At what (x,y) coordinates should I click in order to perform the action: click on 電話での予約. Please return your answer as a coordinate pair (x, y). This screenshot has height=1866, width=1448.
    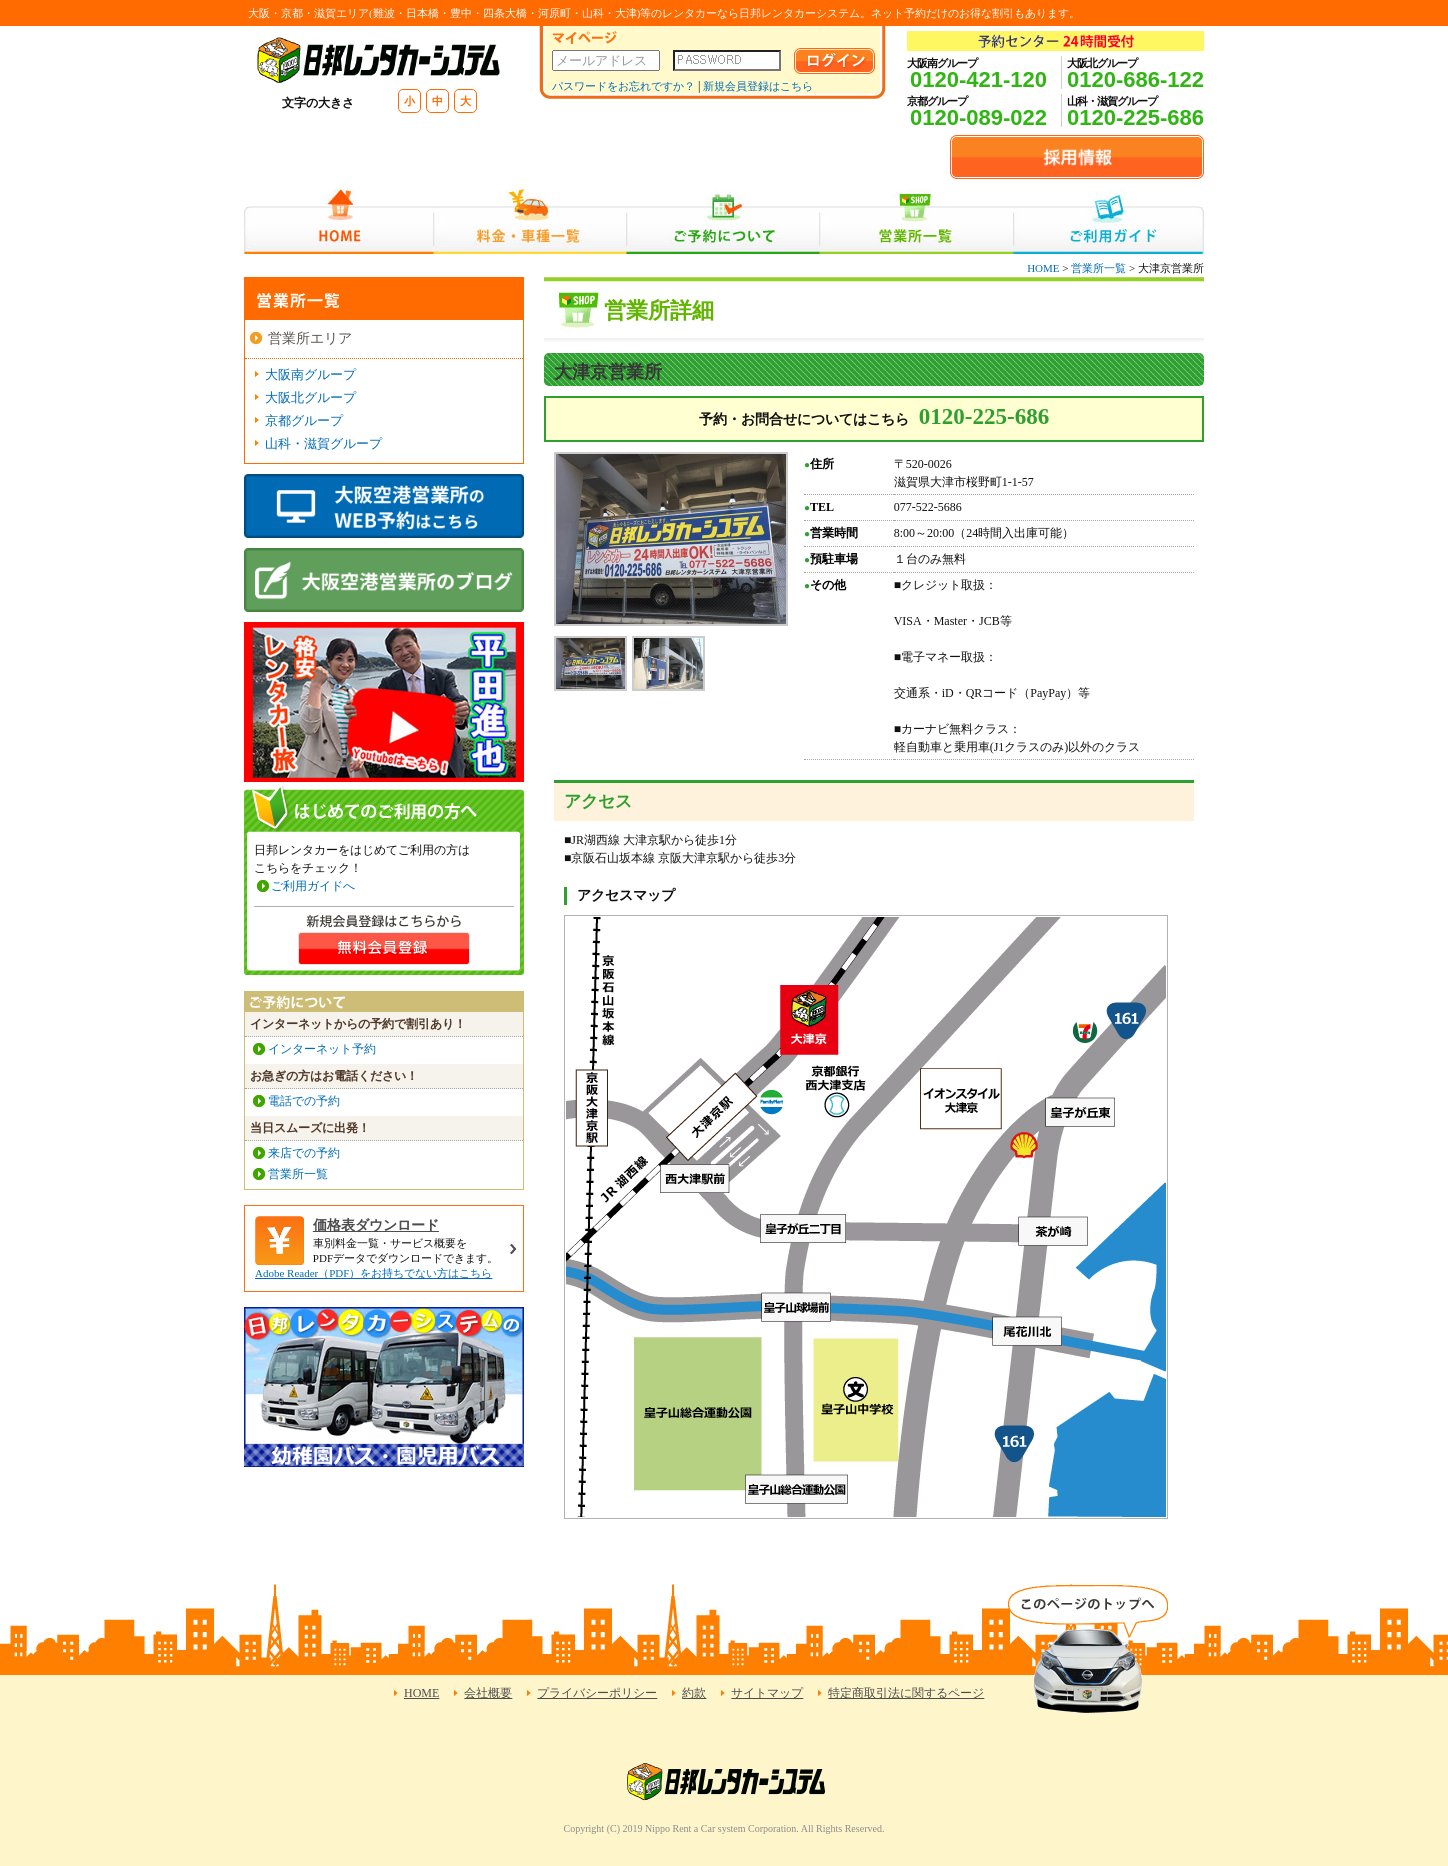
    Looking at the image, I should click on (304, 1101).